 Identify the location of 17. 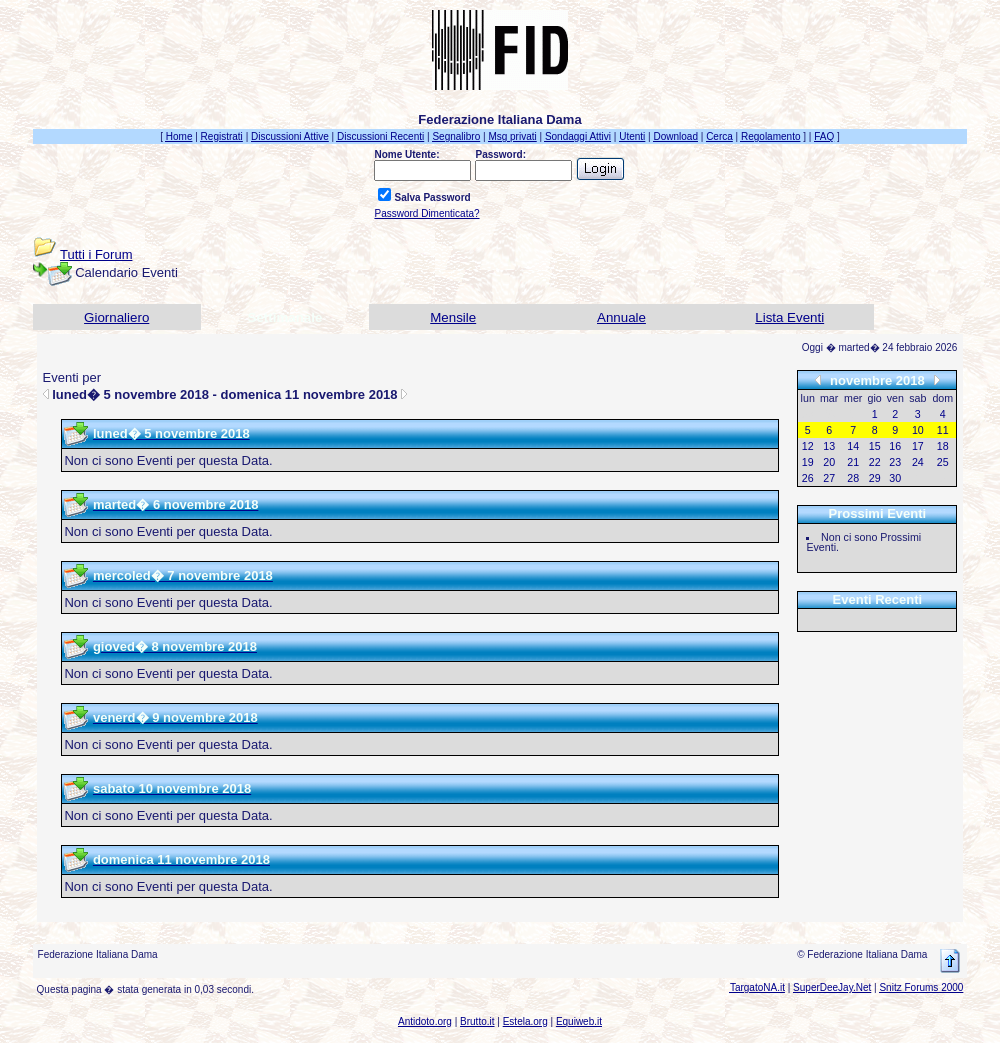
(918, 446).